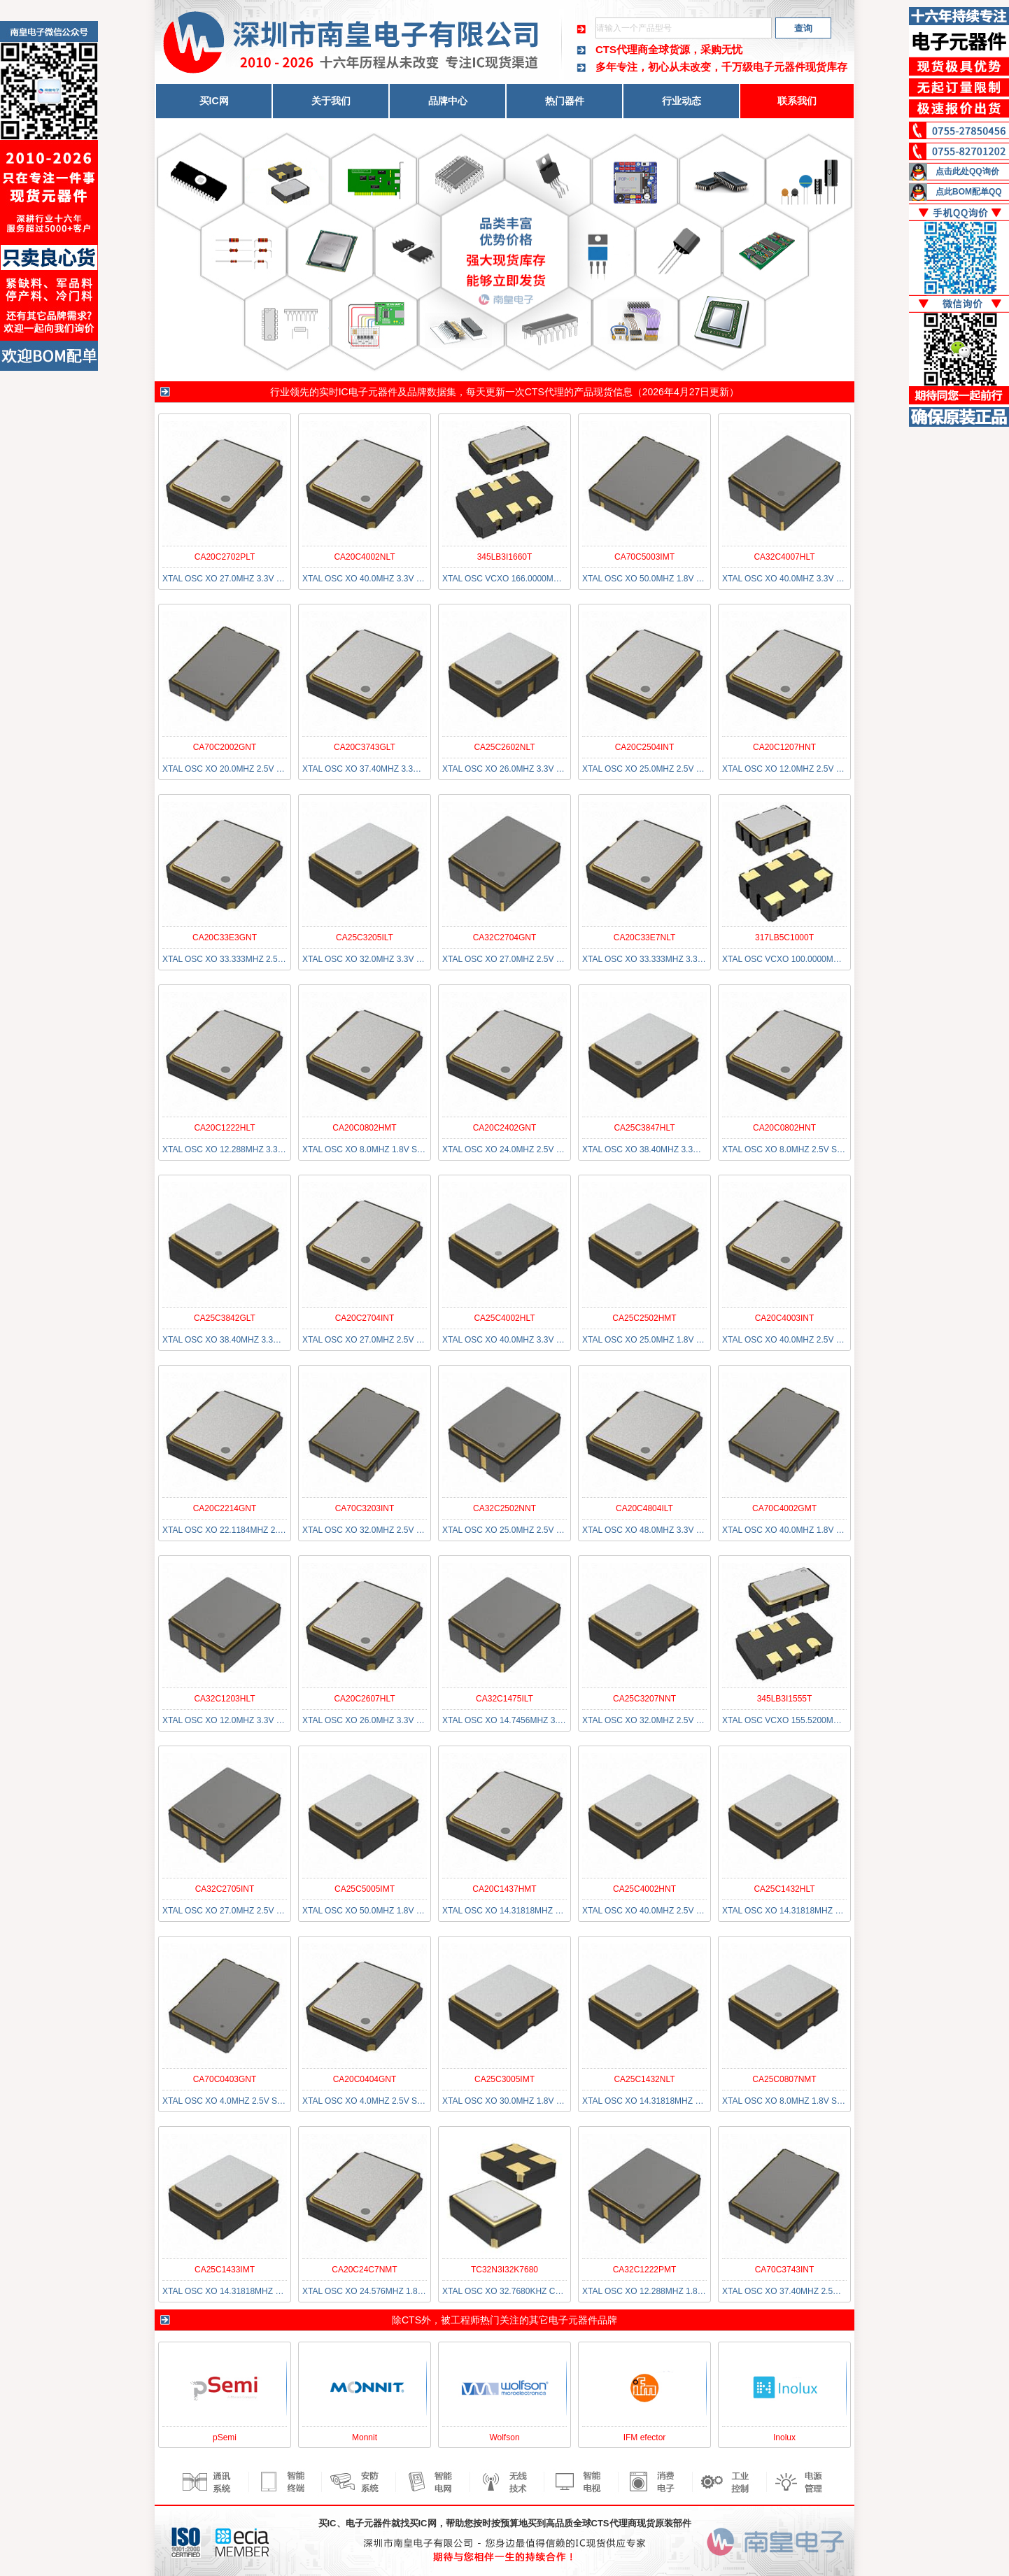  What do you see at coordinates (784, 1889) in the screenshot?
I see `CA25C1432HLT` at bounding box center [784, 1889].